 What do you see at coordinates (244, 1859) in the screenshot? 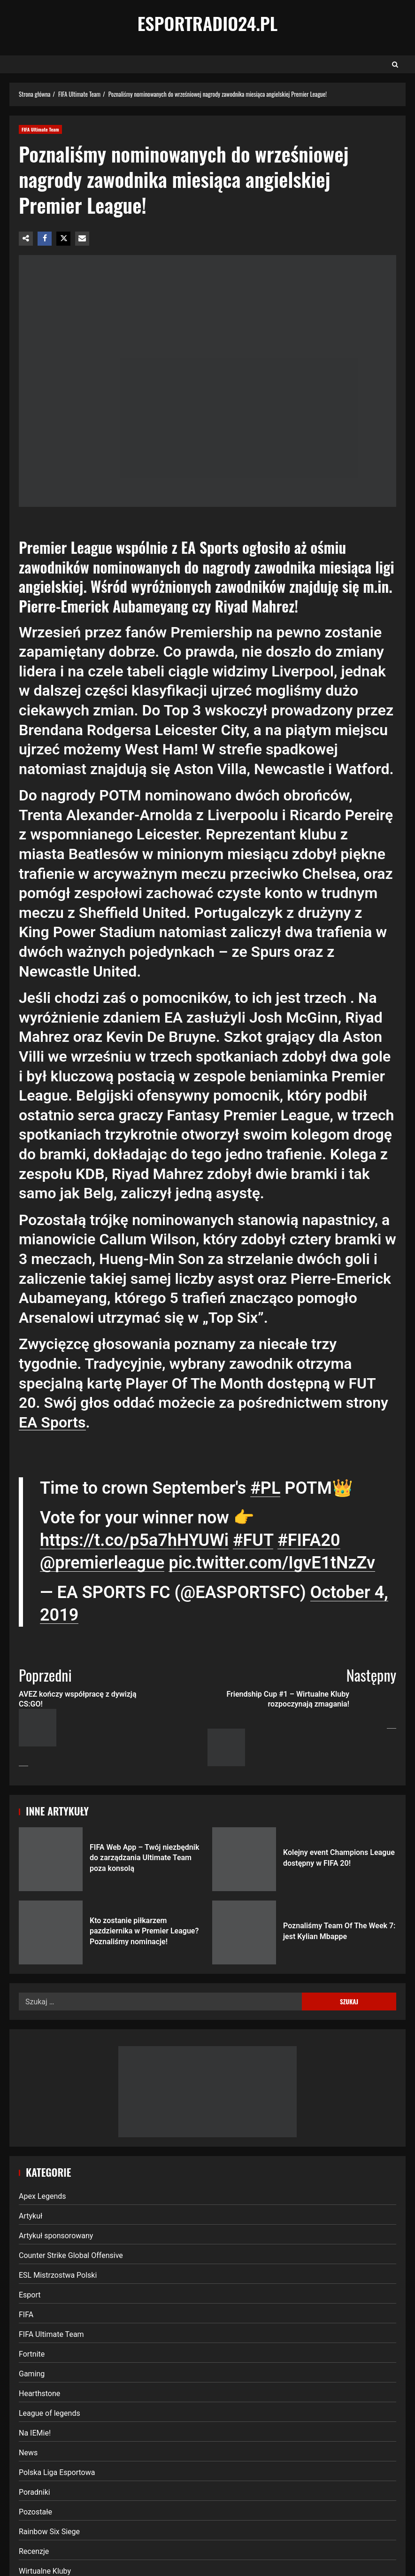
I see `Kolejny event Champions League dostępny w FIFA 20!` at bounding box center [244, 1859].